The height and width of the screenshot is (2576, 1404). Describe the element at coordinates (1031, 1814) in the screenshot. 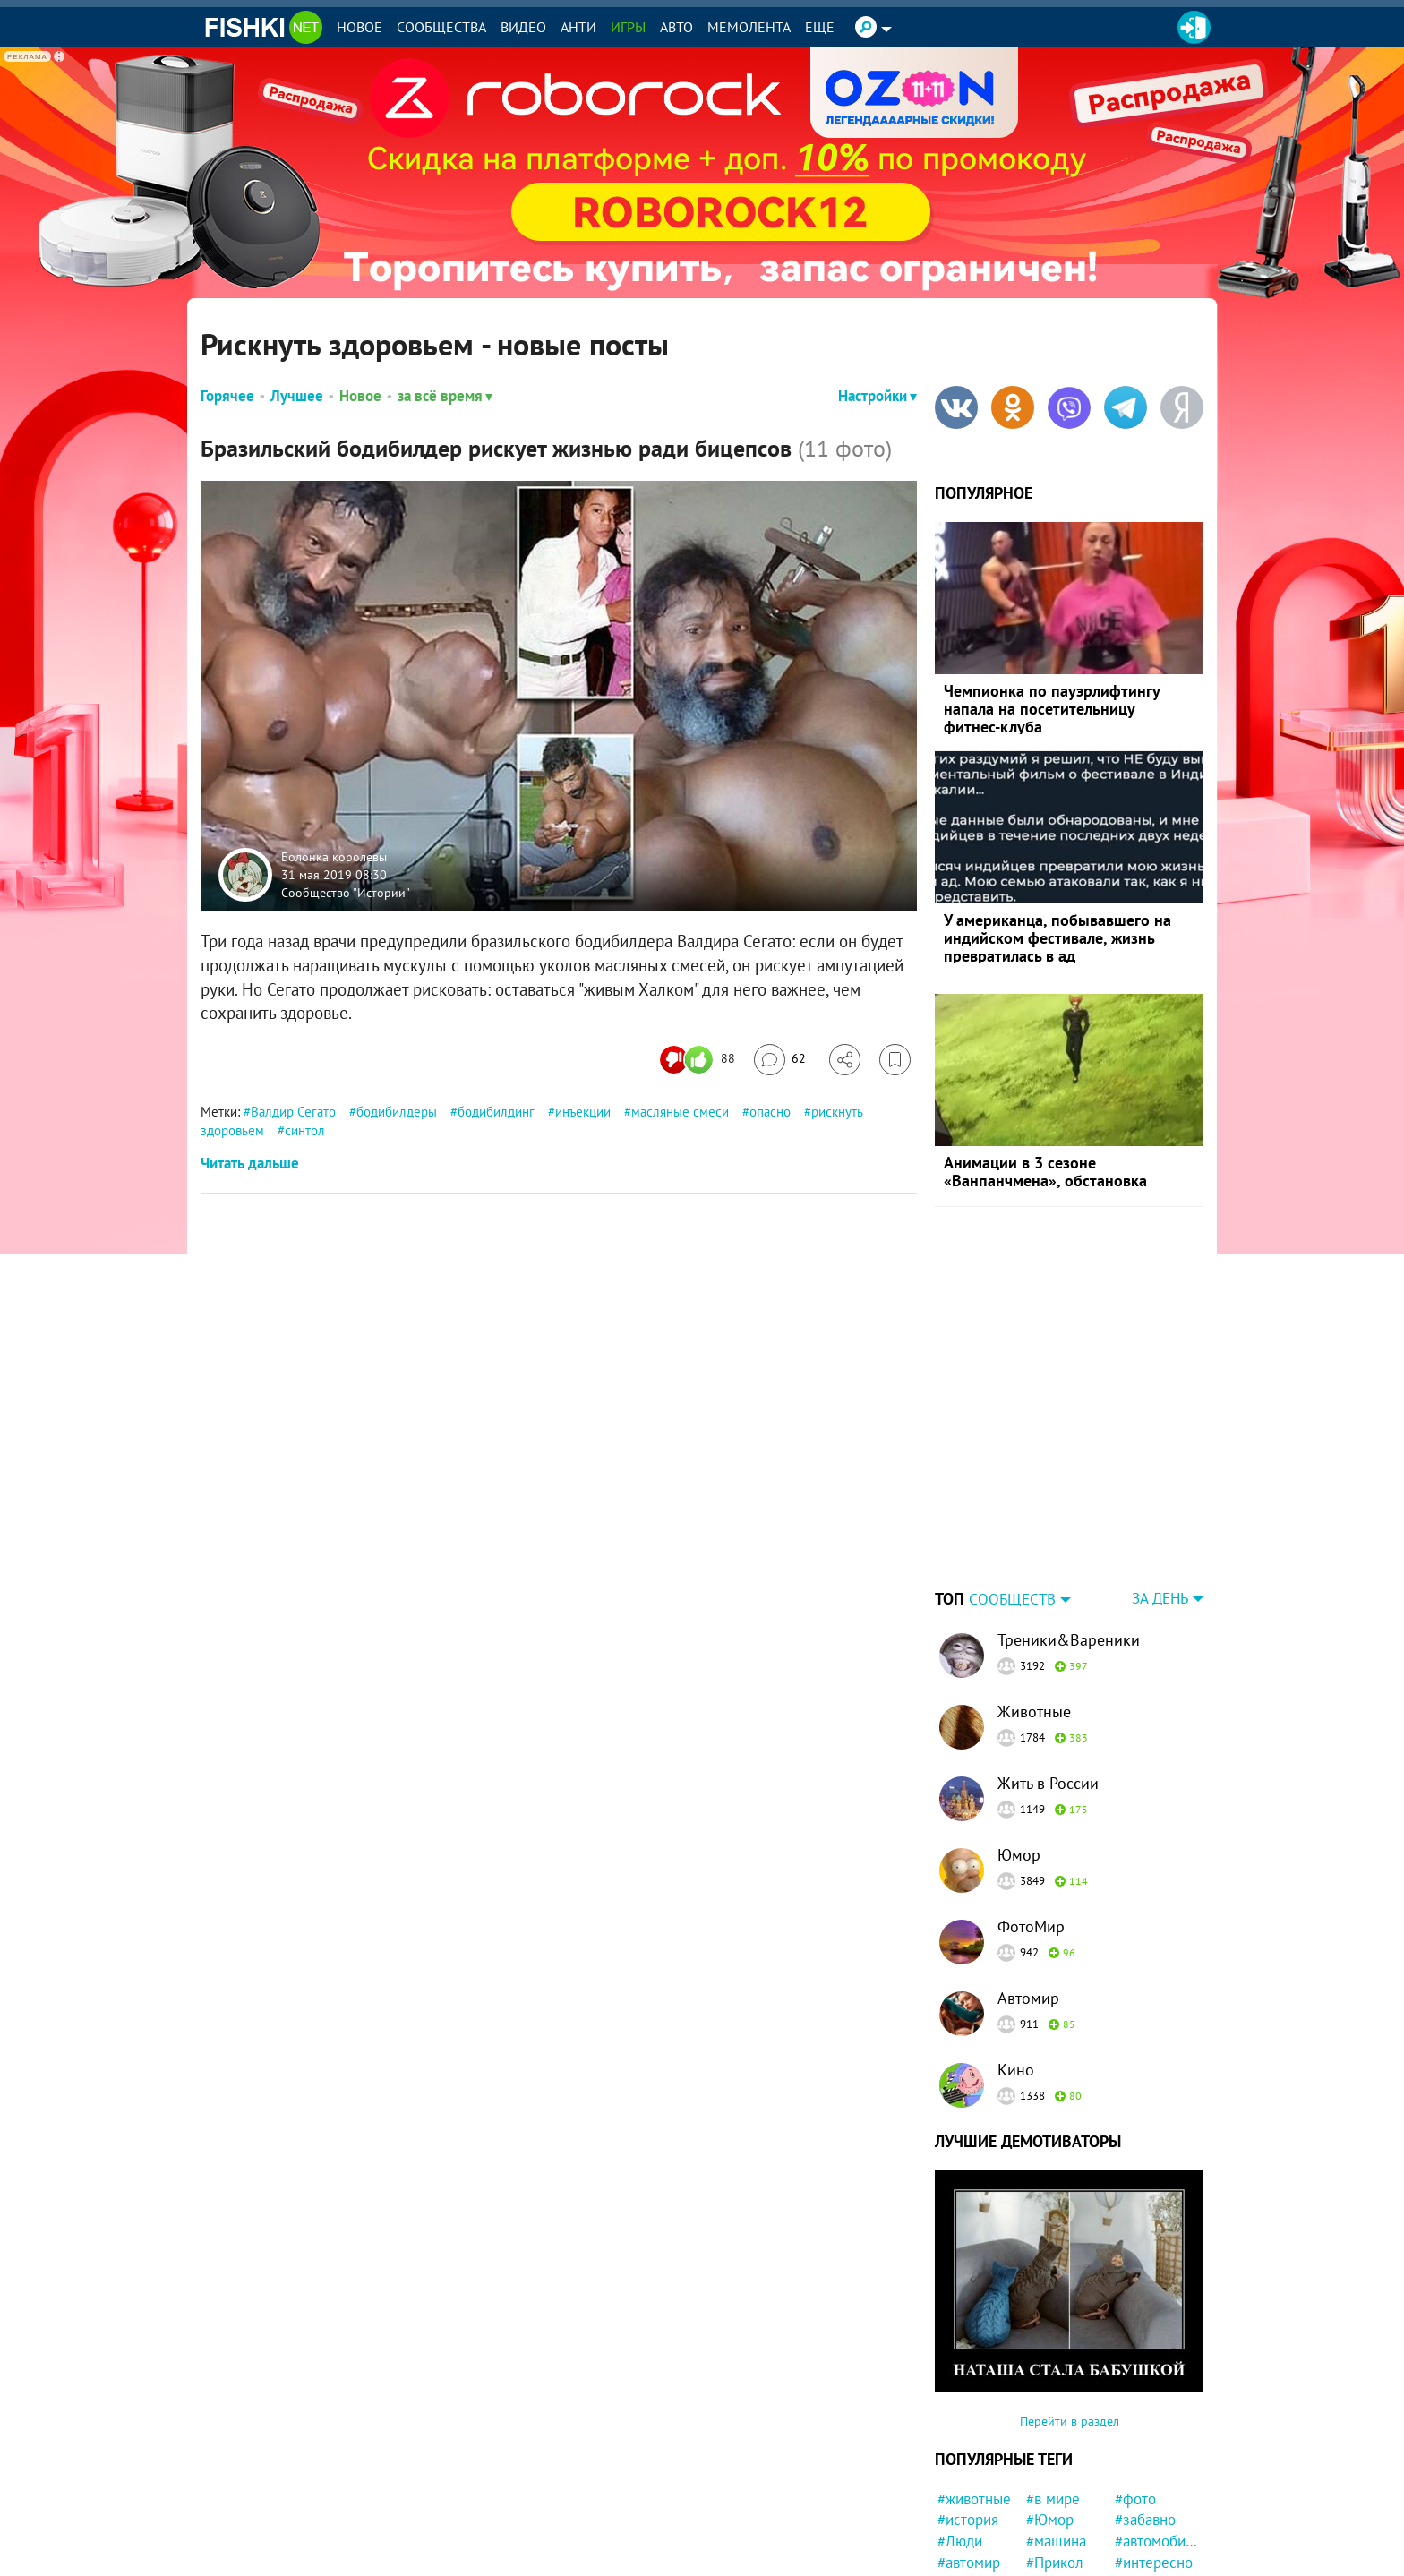

I see `ФотоМир` at that location.